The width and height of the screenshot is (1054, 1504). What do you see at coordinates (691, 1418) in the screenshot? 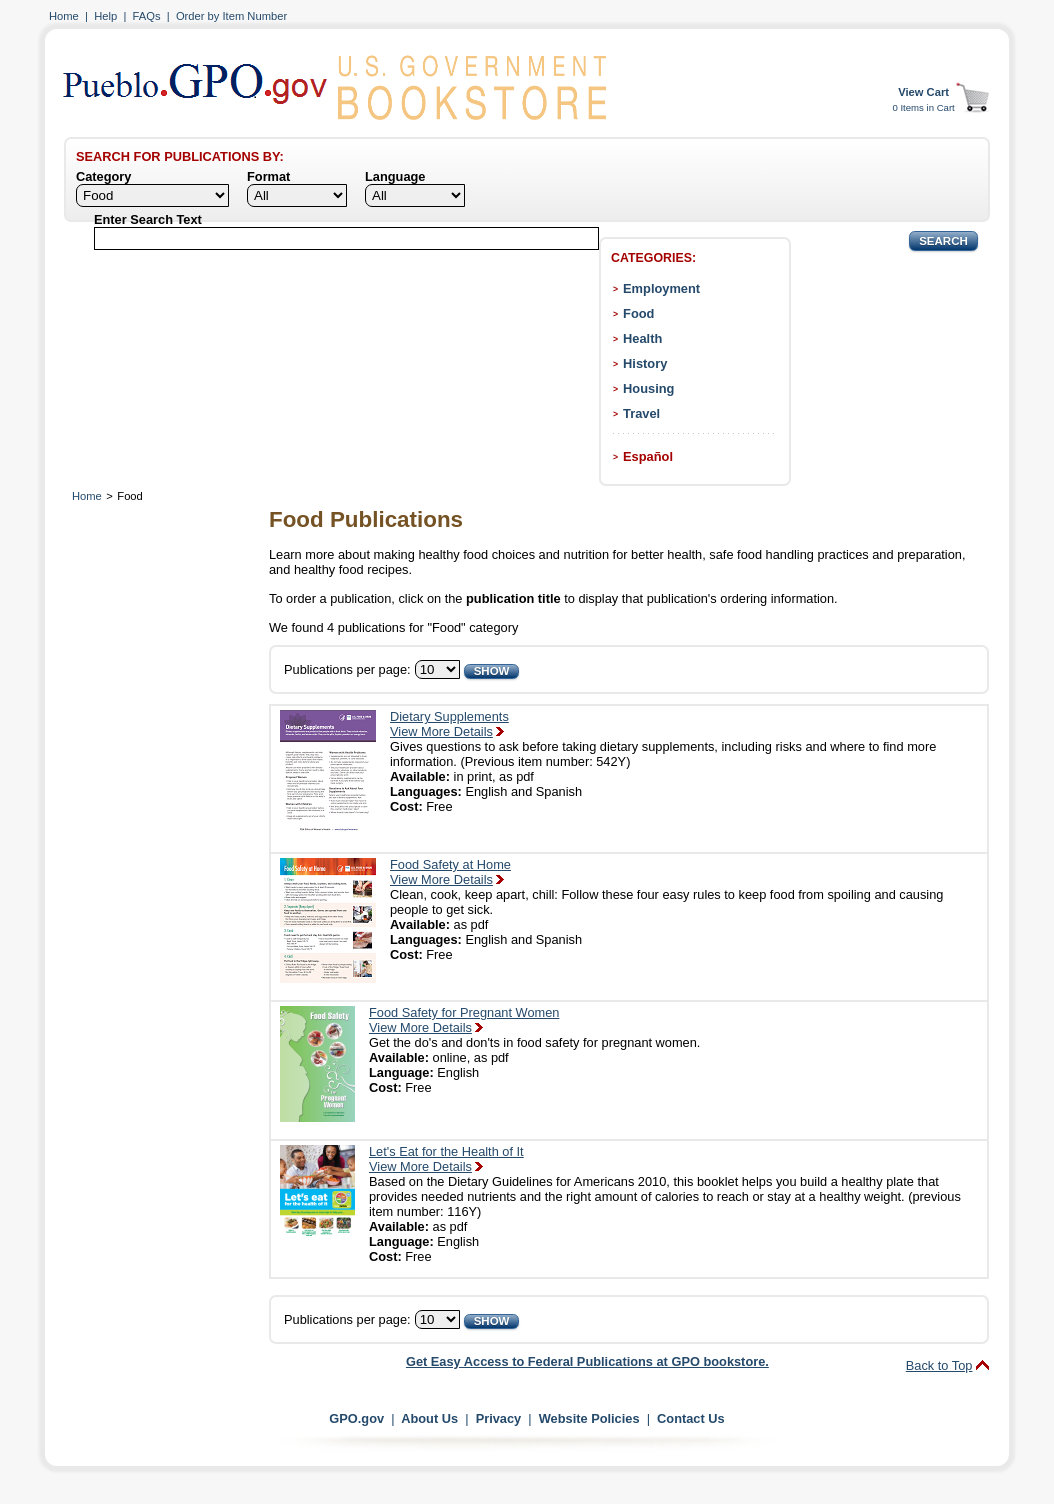
I see `Contact Us` at bounding box center [691, 1418].